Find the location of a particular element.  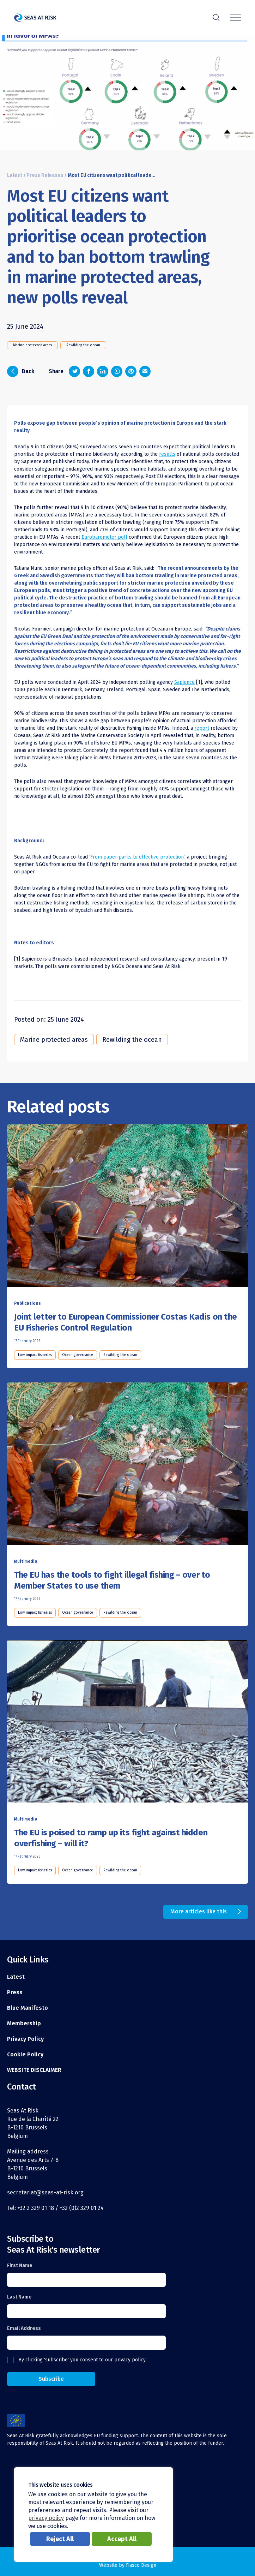

More articles like this is located at coordinates (198, 1911).